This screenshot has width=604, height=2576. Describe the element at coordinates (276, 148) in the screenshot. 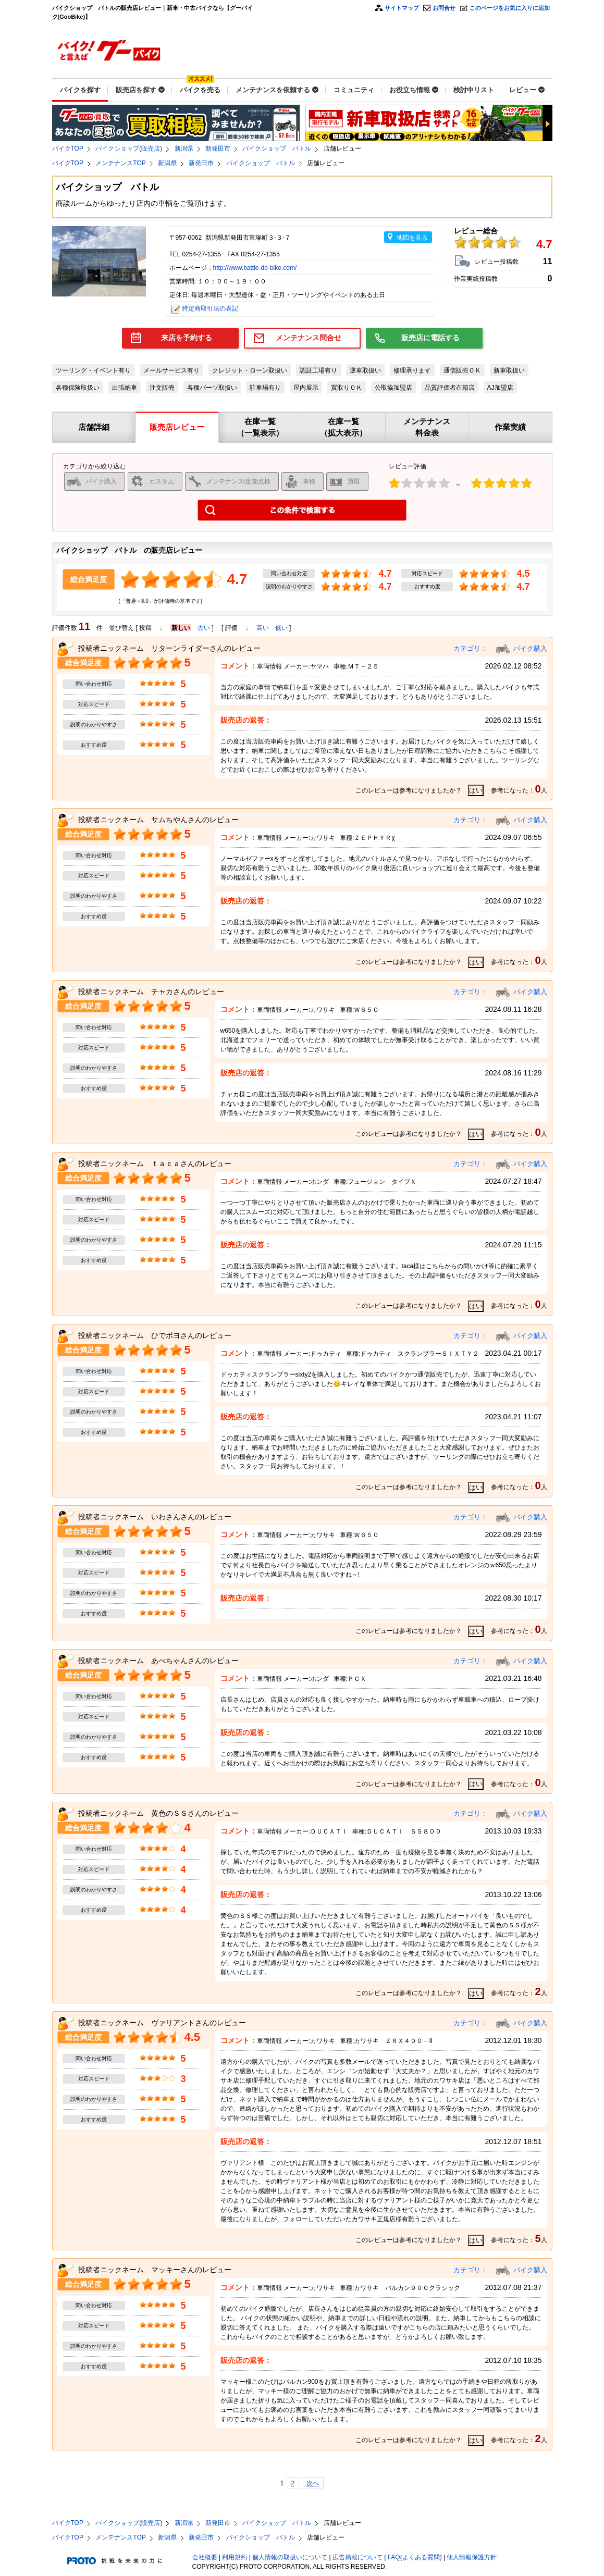

I see `バイクショップ バトル` at that location.